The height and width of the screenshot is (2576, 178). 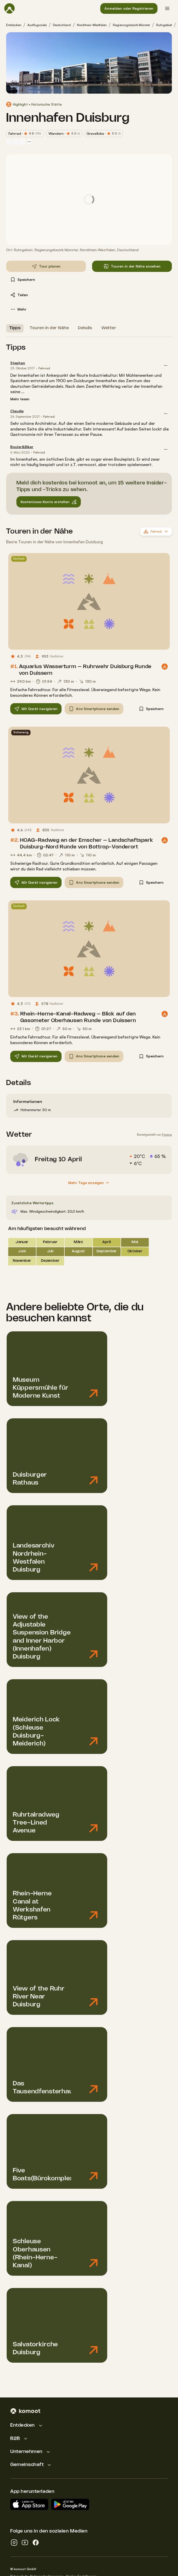 I want to click on [Mehr lesen], so click(x=19, y=399).